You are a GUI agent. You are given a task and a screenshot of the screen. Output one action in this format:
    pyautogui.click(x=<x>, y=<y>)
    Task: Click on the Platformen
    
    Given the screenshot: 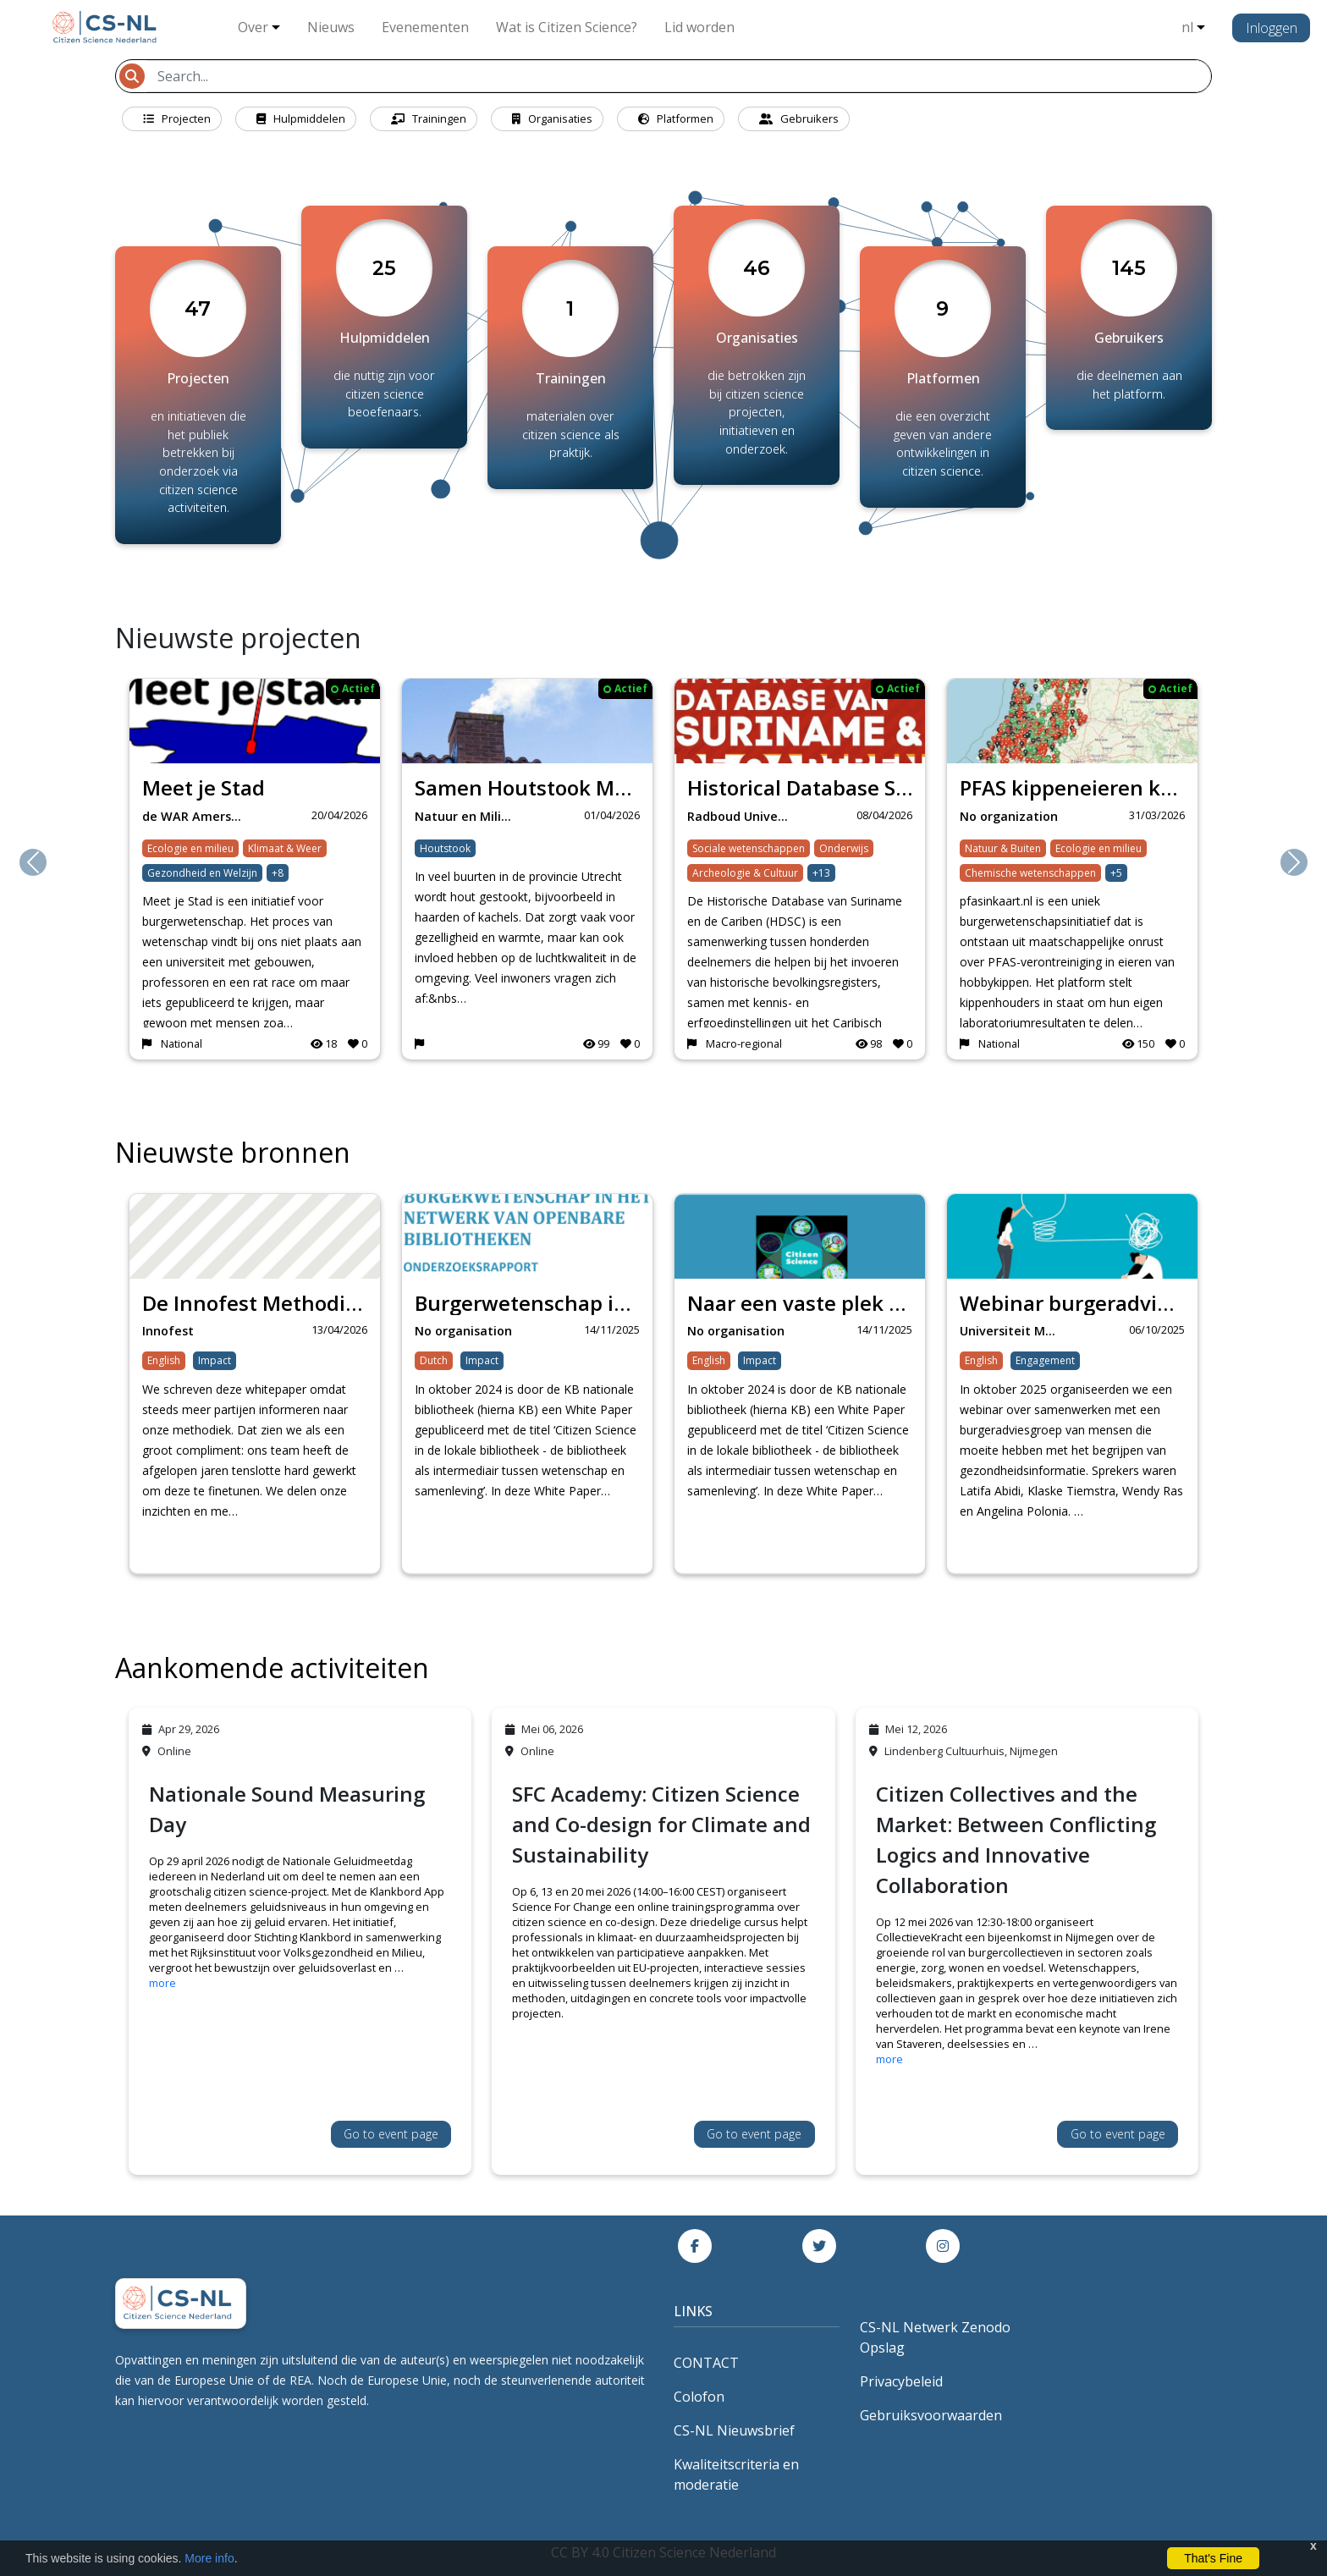 What is the action you would take?
    pyautogui.click(x=675, y=118)
    